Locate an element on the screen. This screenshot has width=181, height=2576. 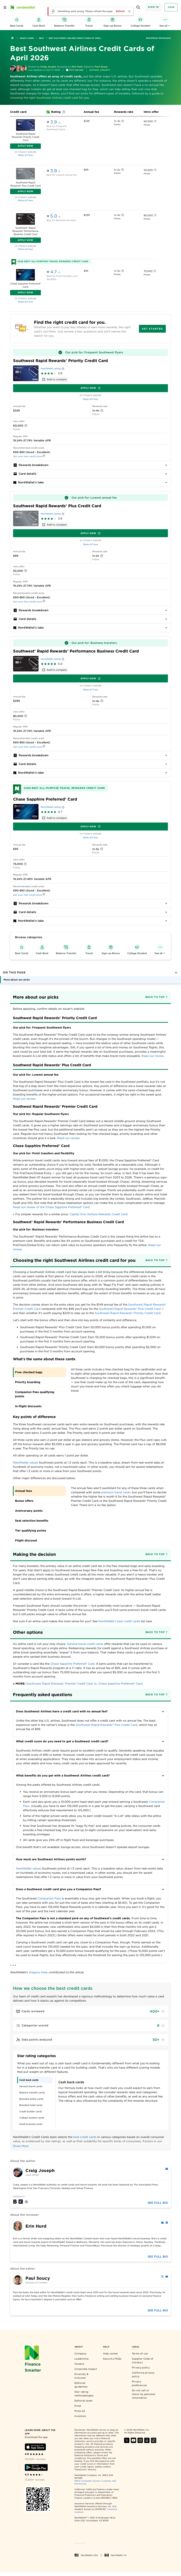
[Learn more about the app] is located at coordinates (40, 2431).